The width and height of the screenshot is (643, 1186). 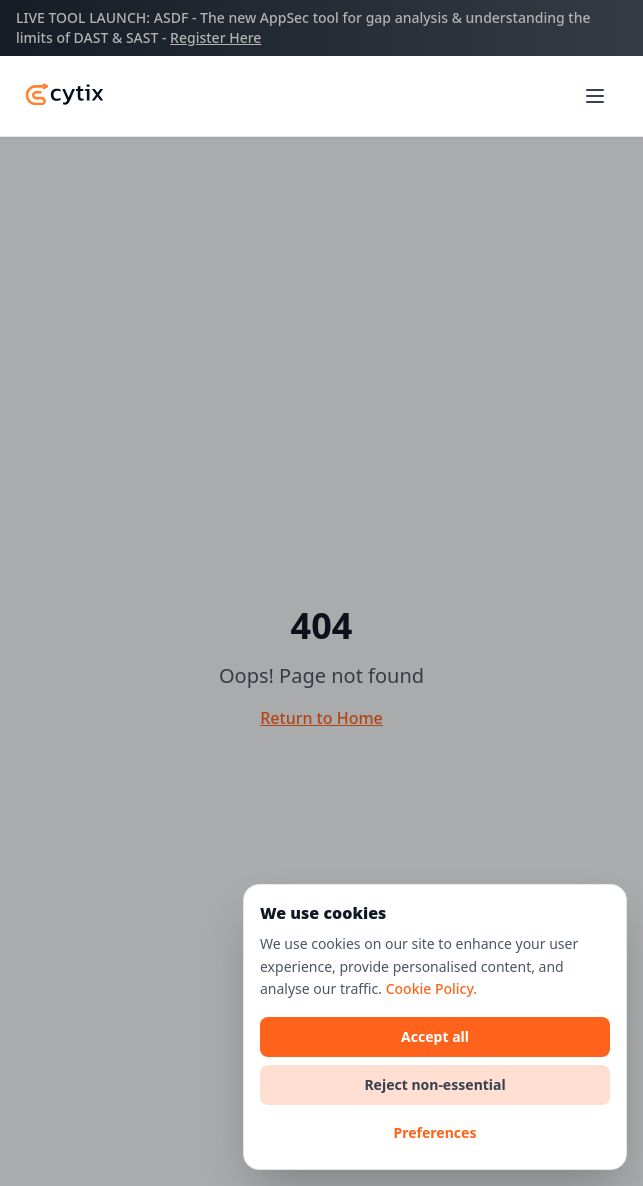 I want to click on [Toggle main menu], so click(x=595, y=96).